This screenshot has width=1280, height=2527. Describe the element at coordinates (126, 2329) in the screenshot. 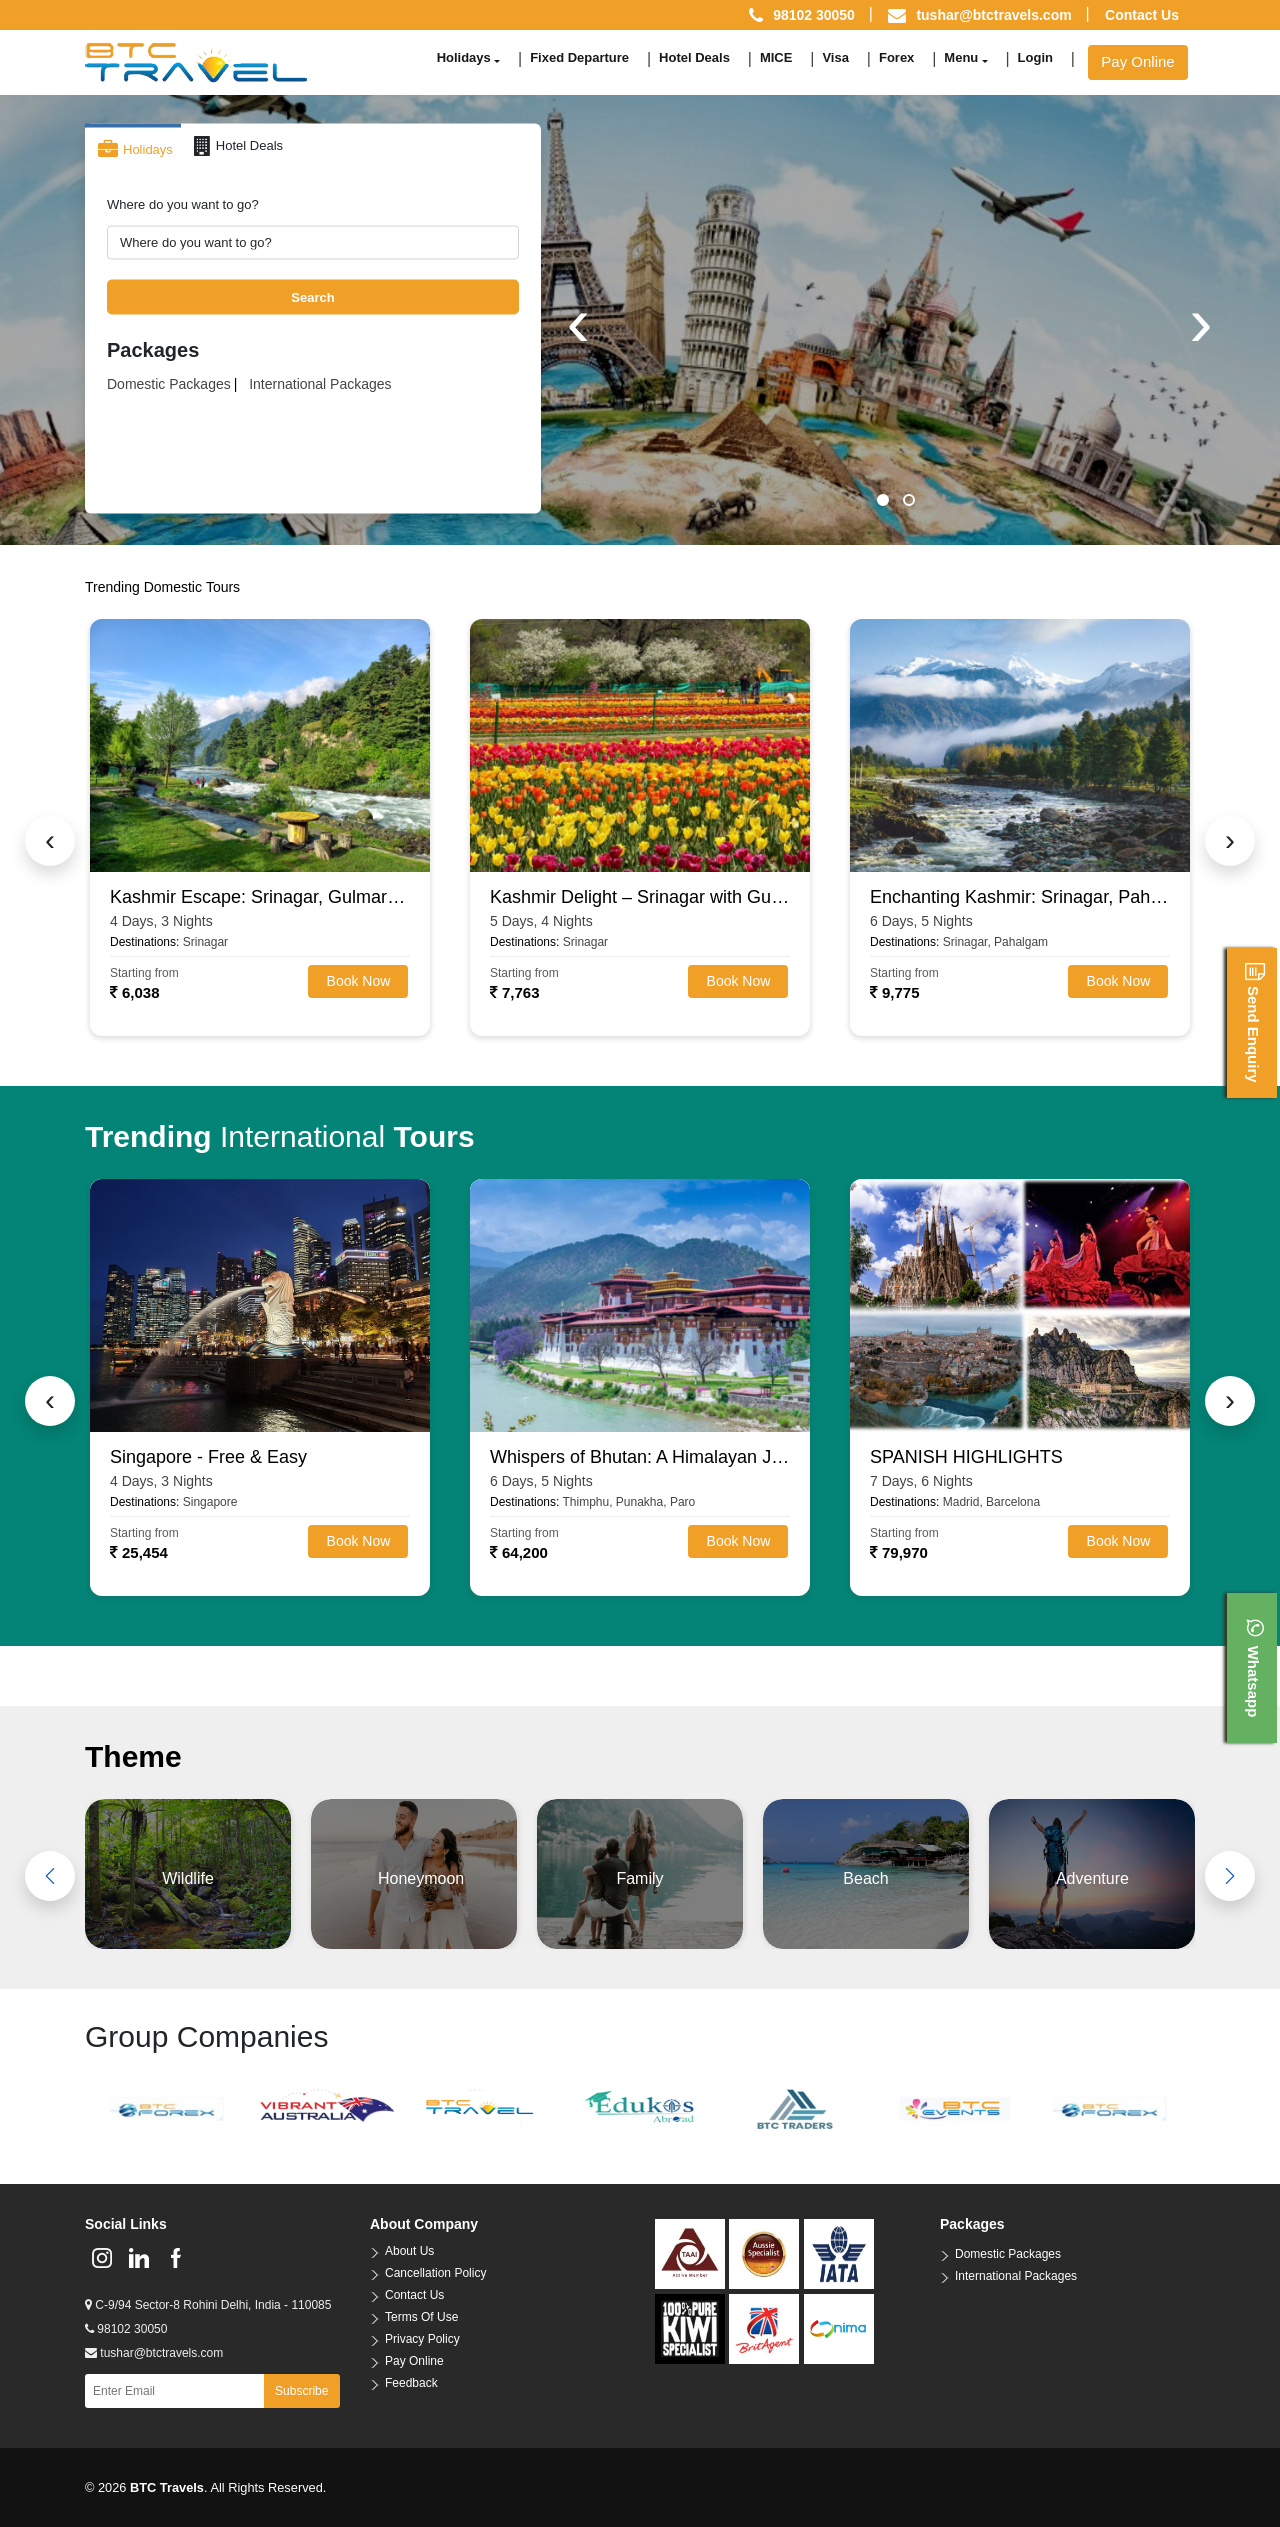

I see `98102 30050` at that location.